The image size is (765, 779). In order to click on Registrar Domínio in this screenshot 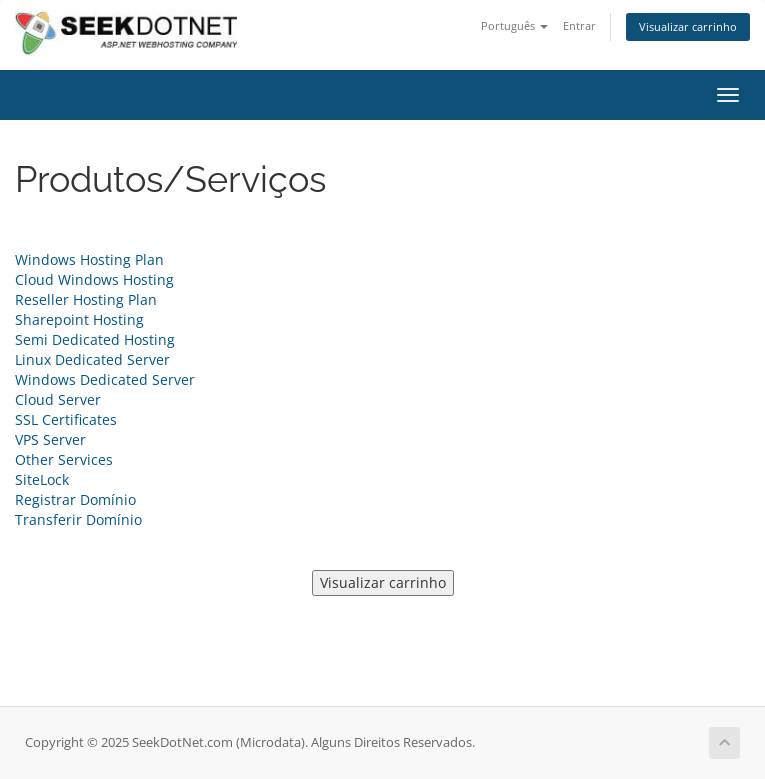, I will do `click(75, 499)`.